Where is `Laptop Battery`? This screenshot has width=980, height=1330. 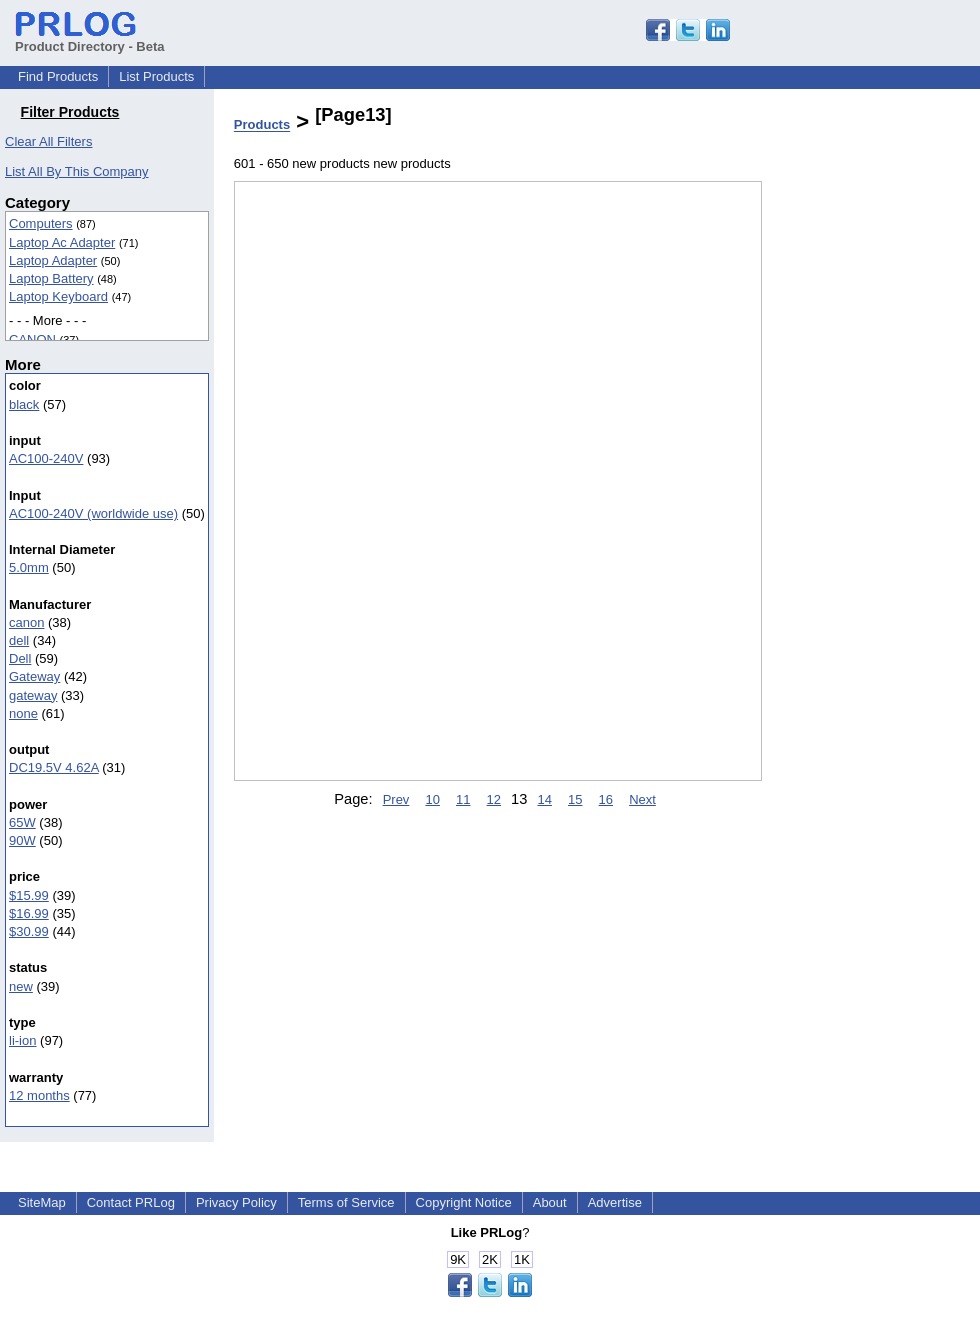 Laptop Battery is located at coordinates (51, 278).